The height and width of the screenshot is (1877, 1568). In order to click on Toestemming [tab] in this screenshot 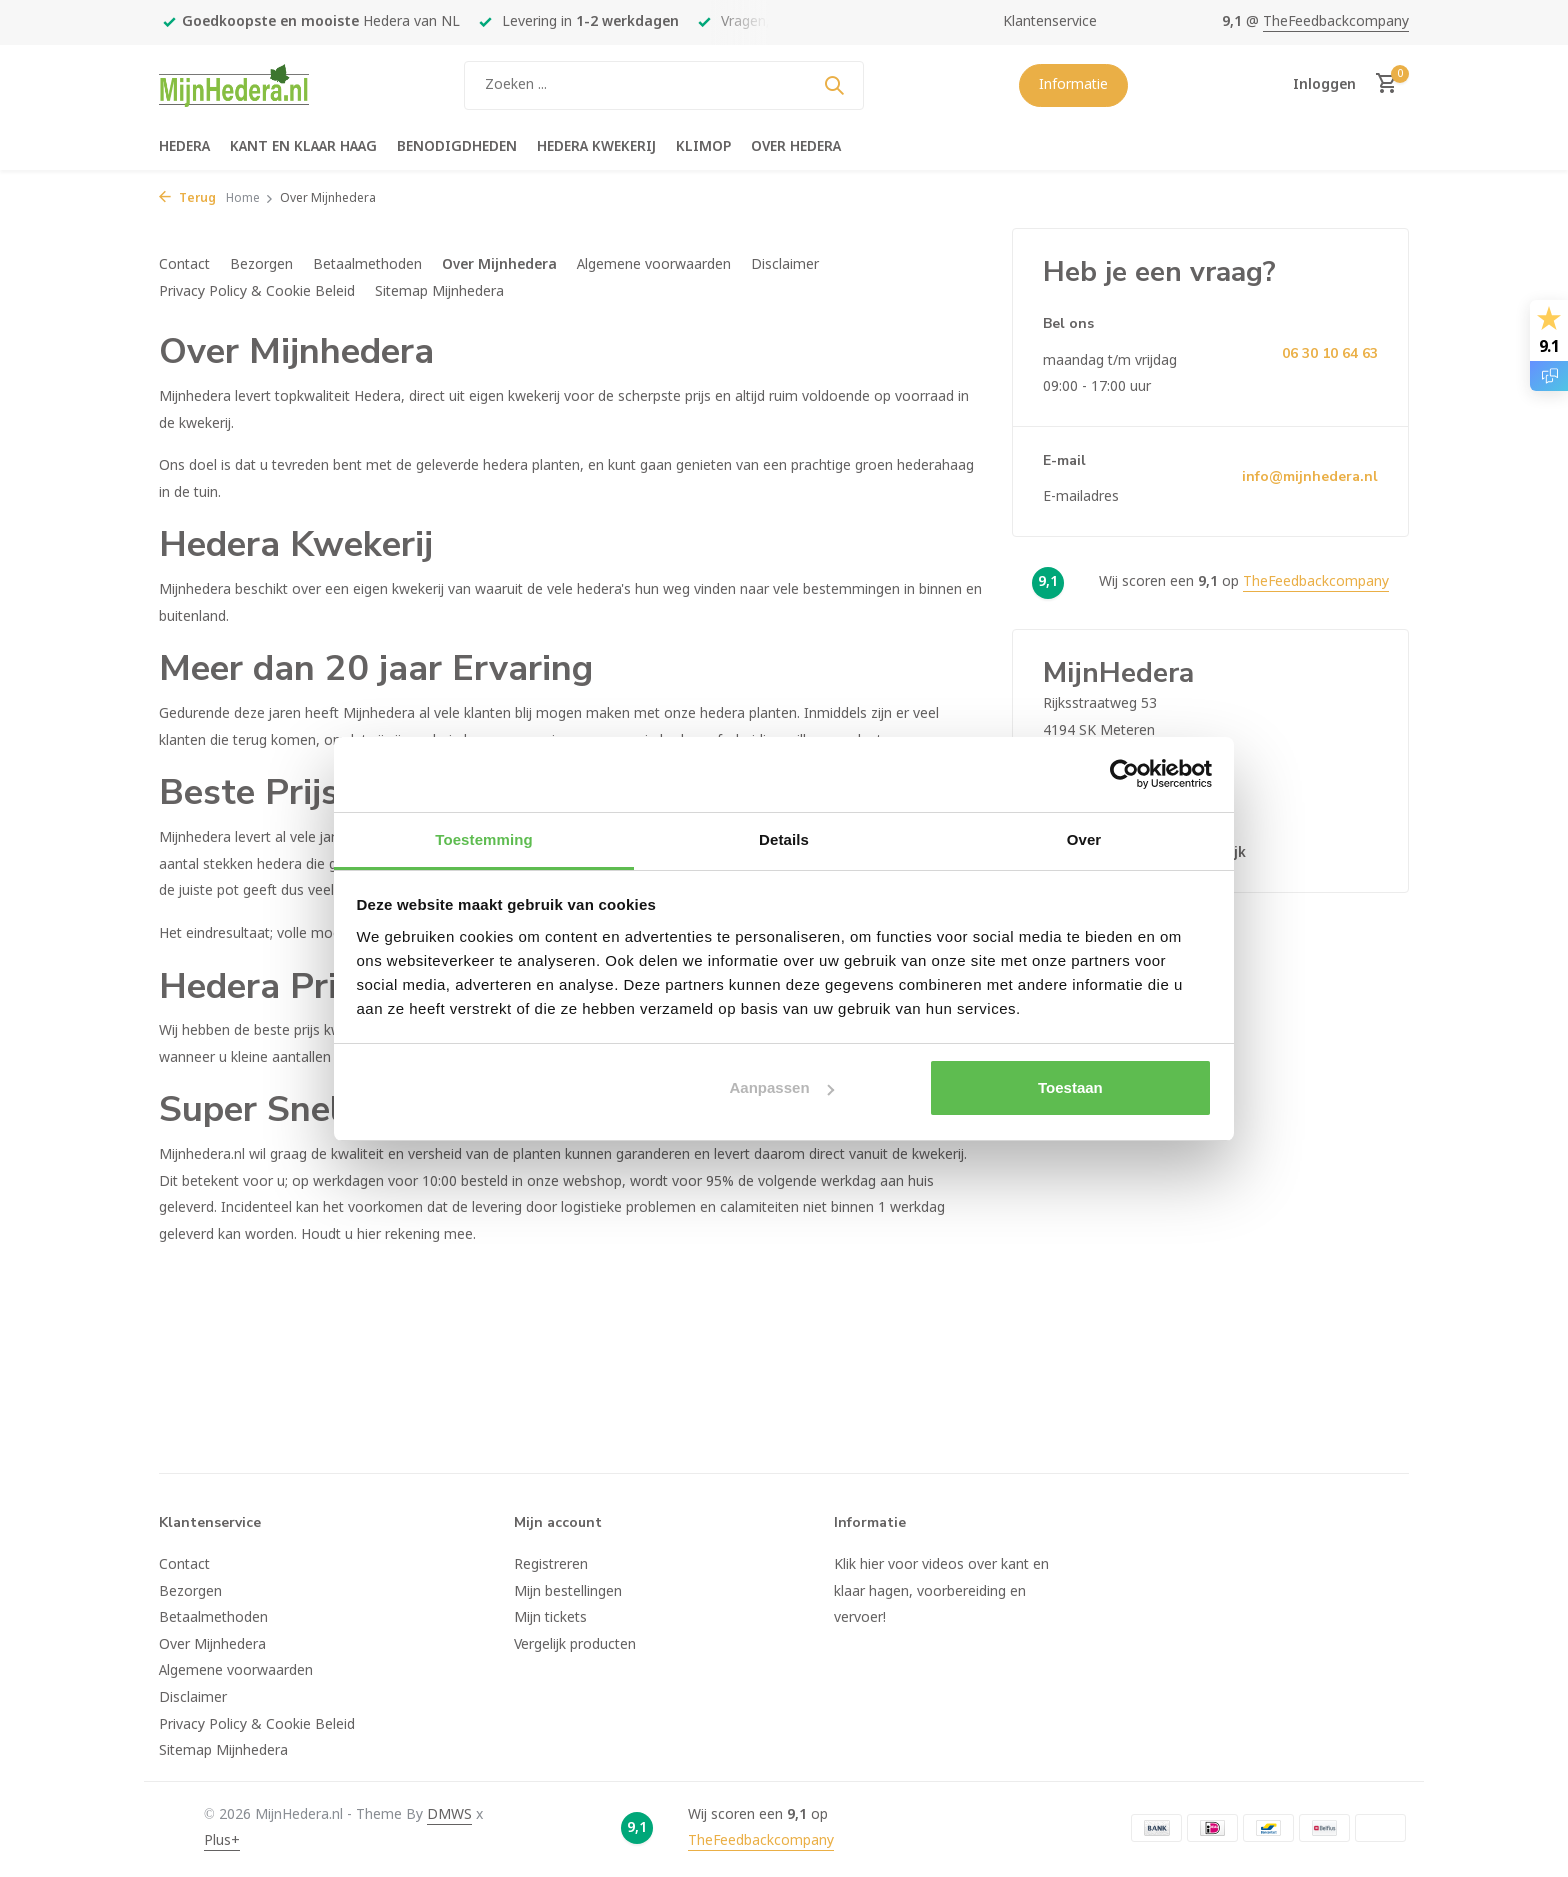, I will do `click(484, 839)`.